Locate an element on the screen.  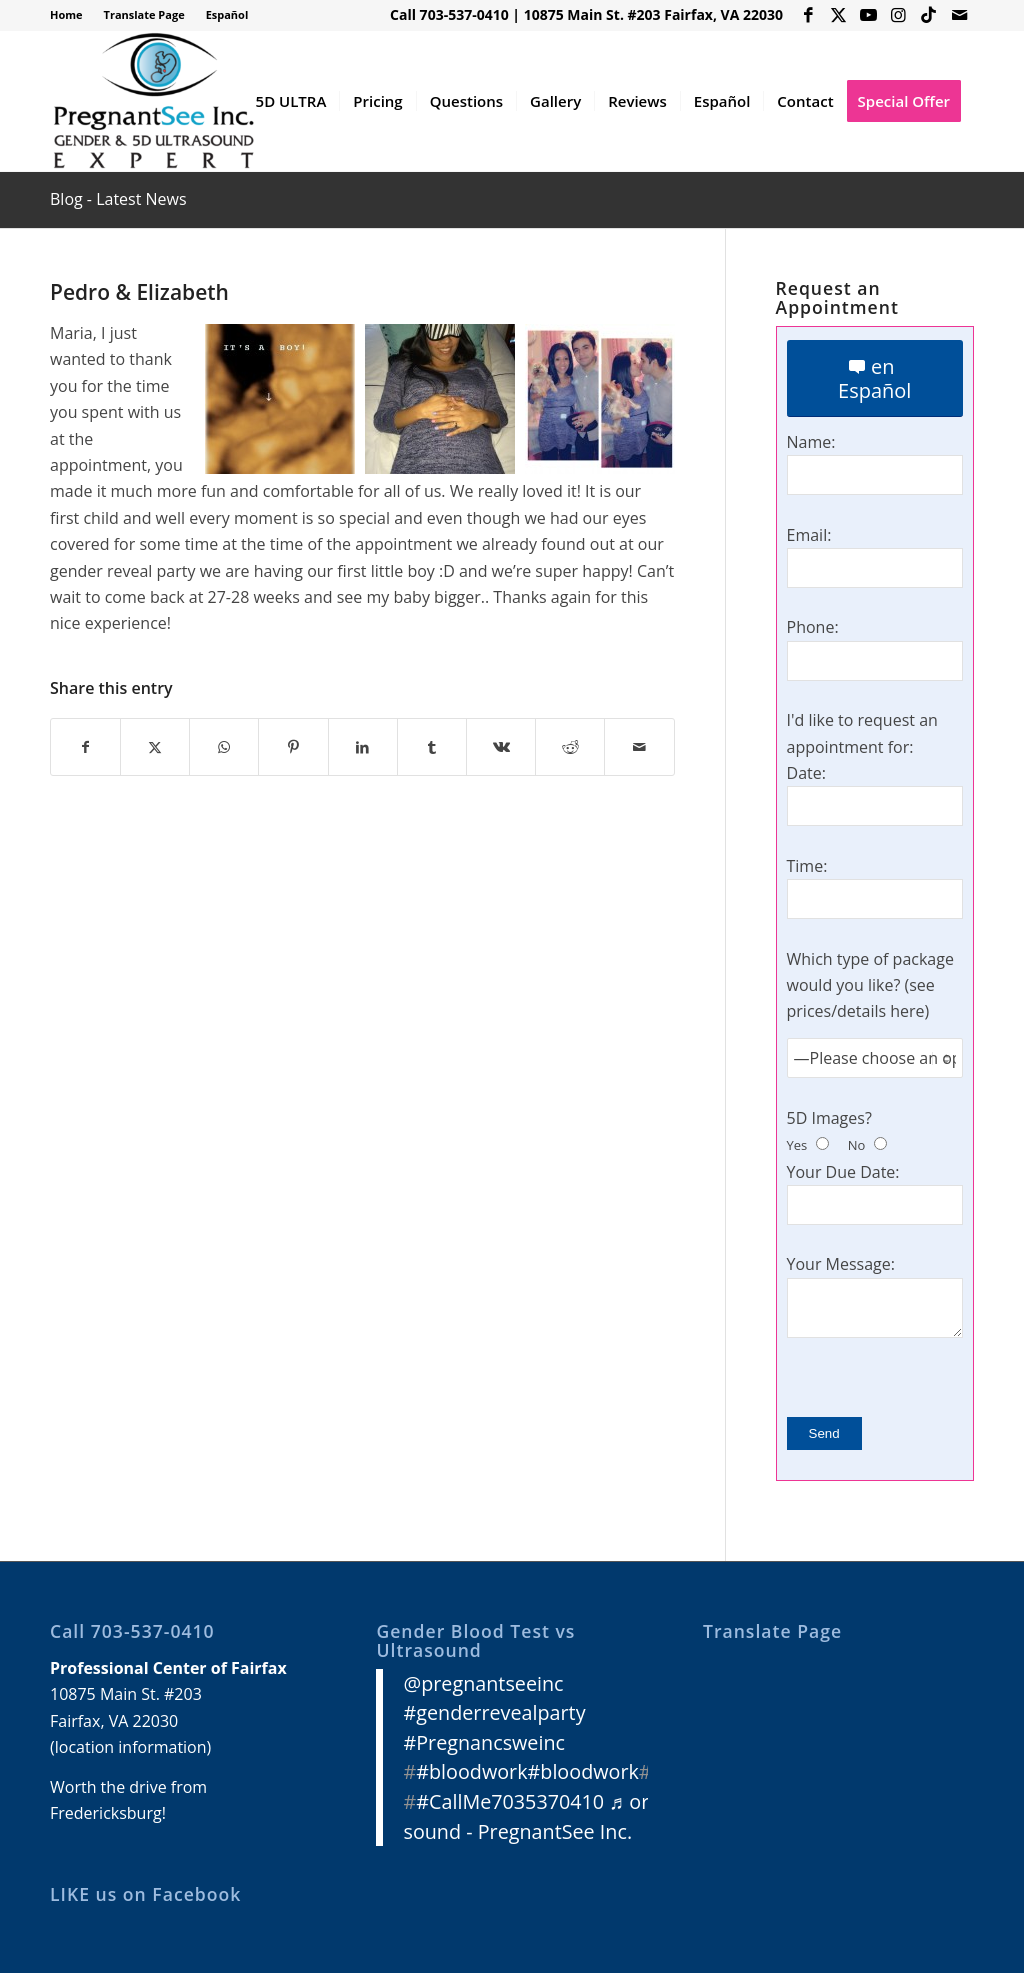
[Share on Vk] is located at coordinates (501, 747).